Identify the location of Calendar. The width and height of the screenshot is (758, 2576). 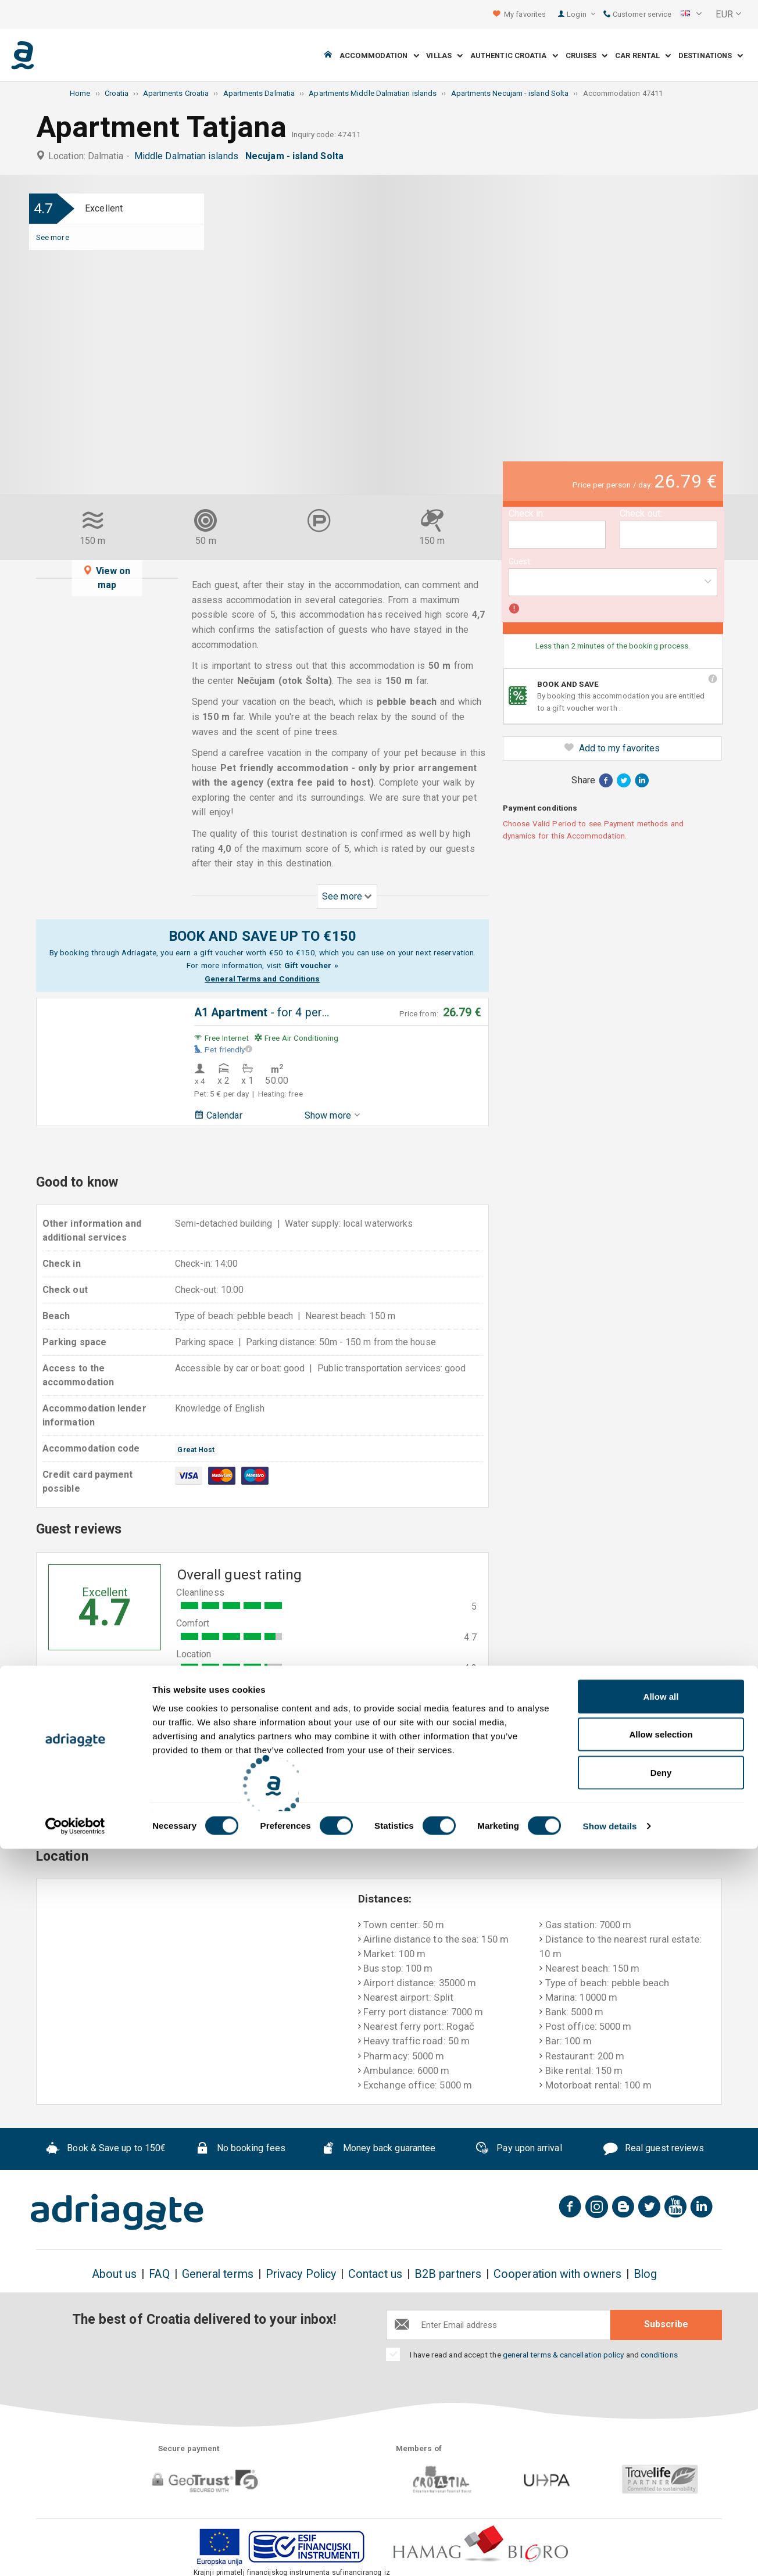
(218, 1115).